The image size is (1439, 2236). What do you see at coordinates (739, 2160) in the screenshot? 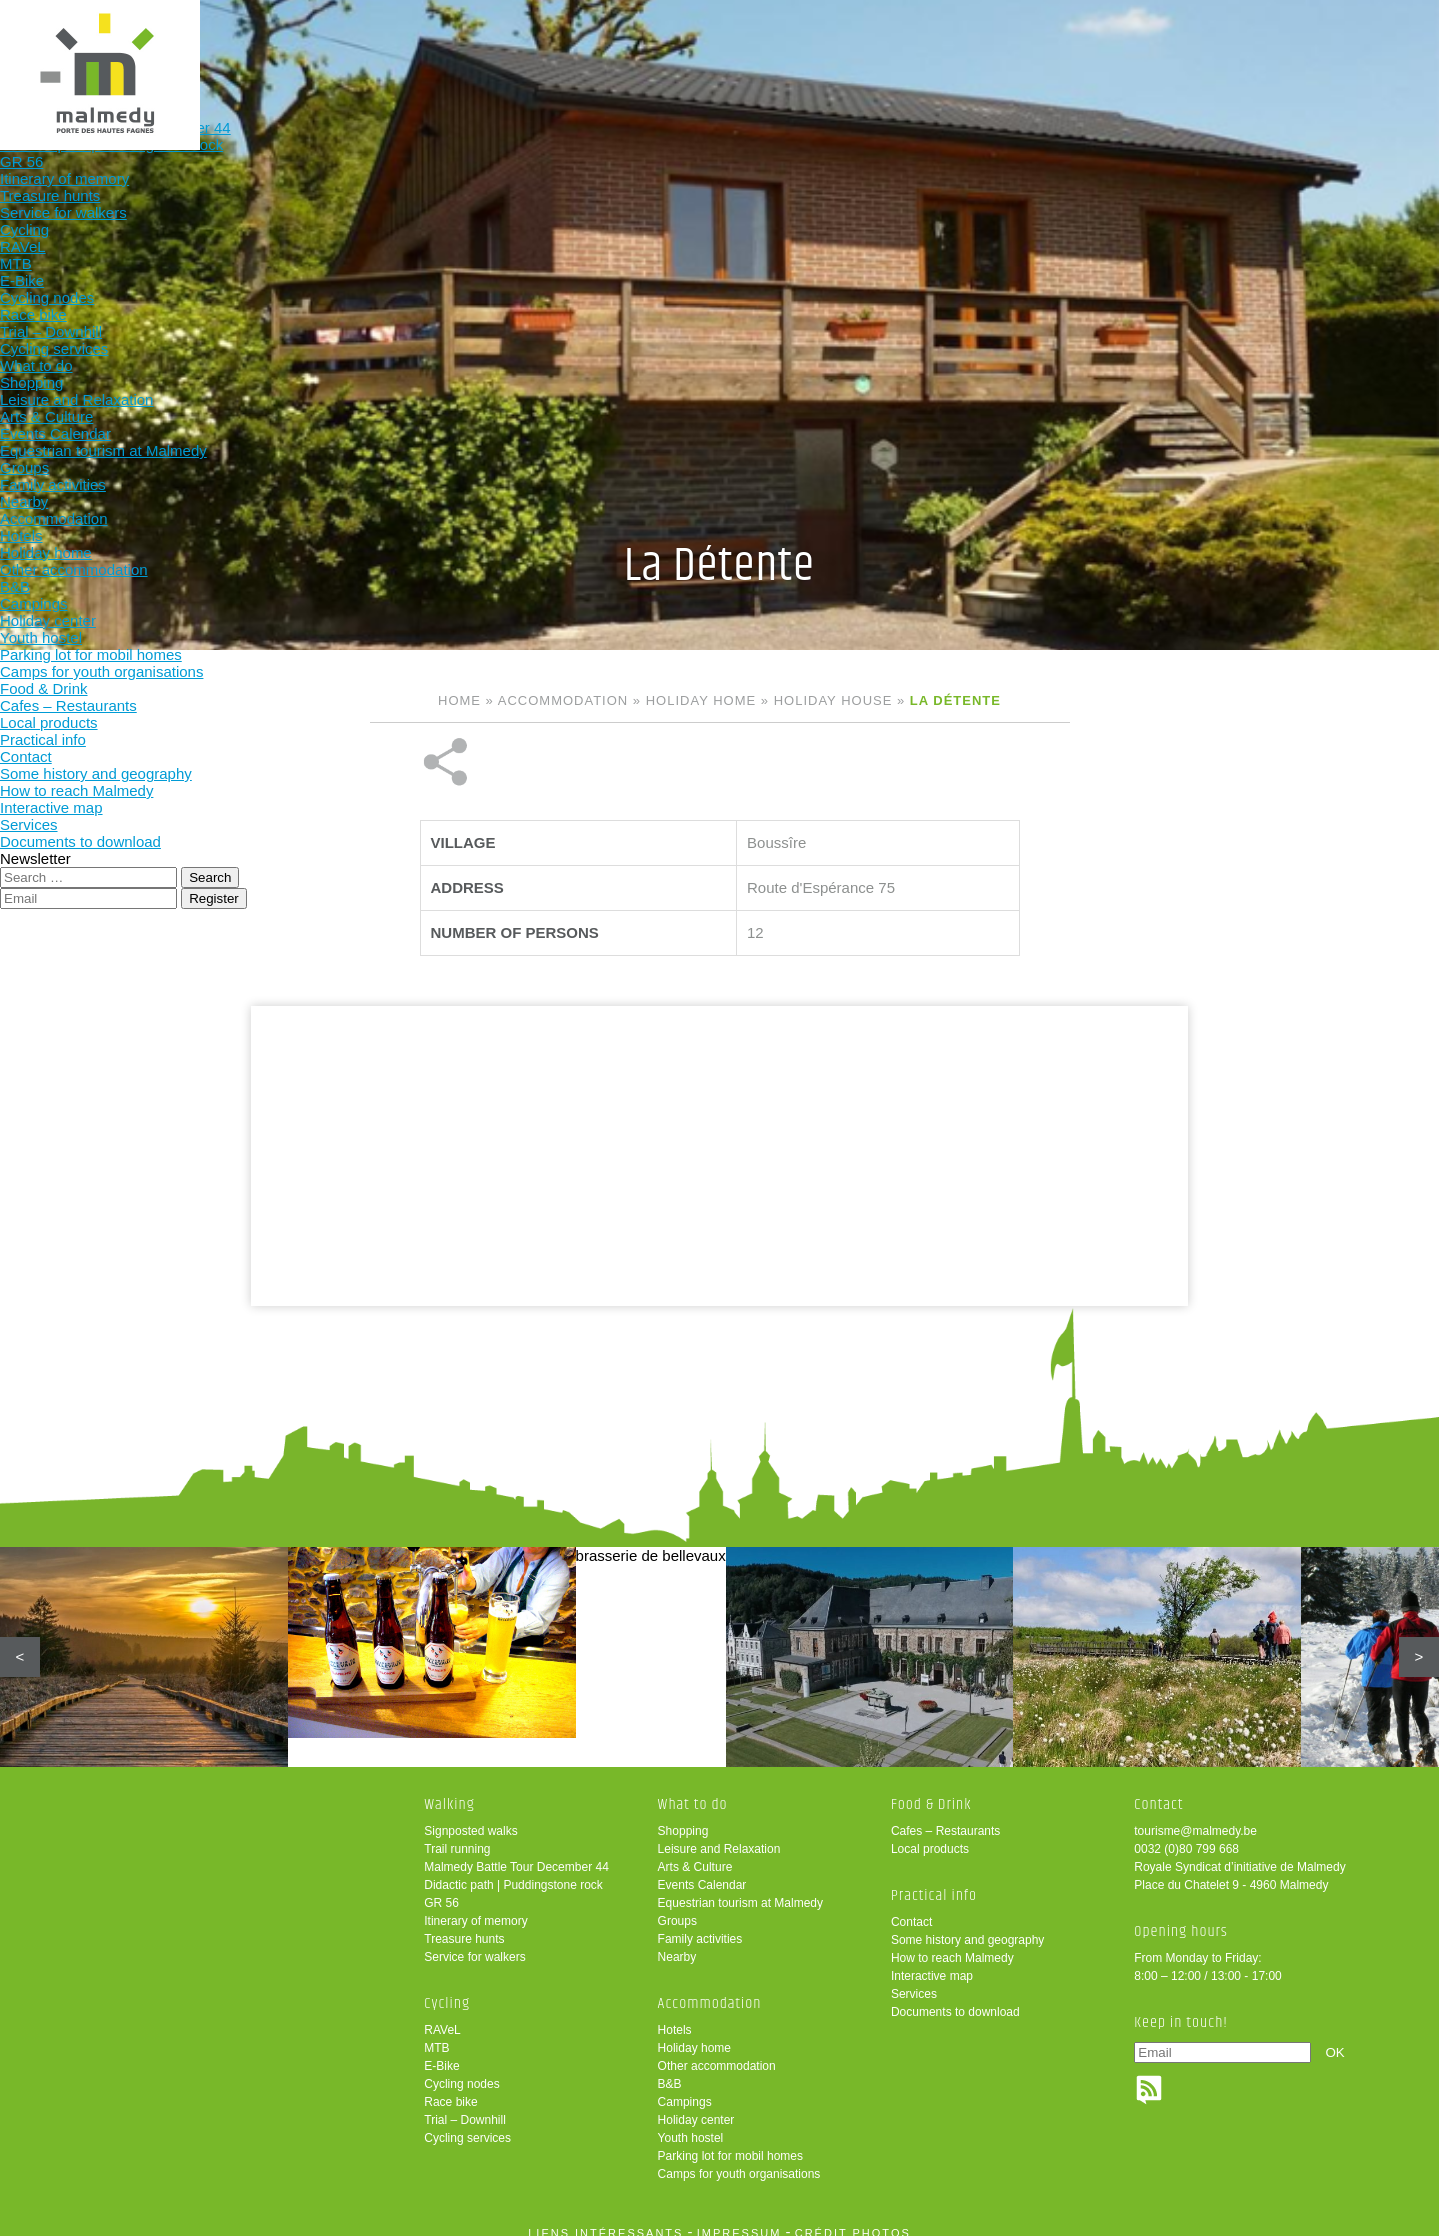
I see `Camps for youth organisations` at bounding box center [739, 2160].